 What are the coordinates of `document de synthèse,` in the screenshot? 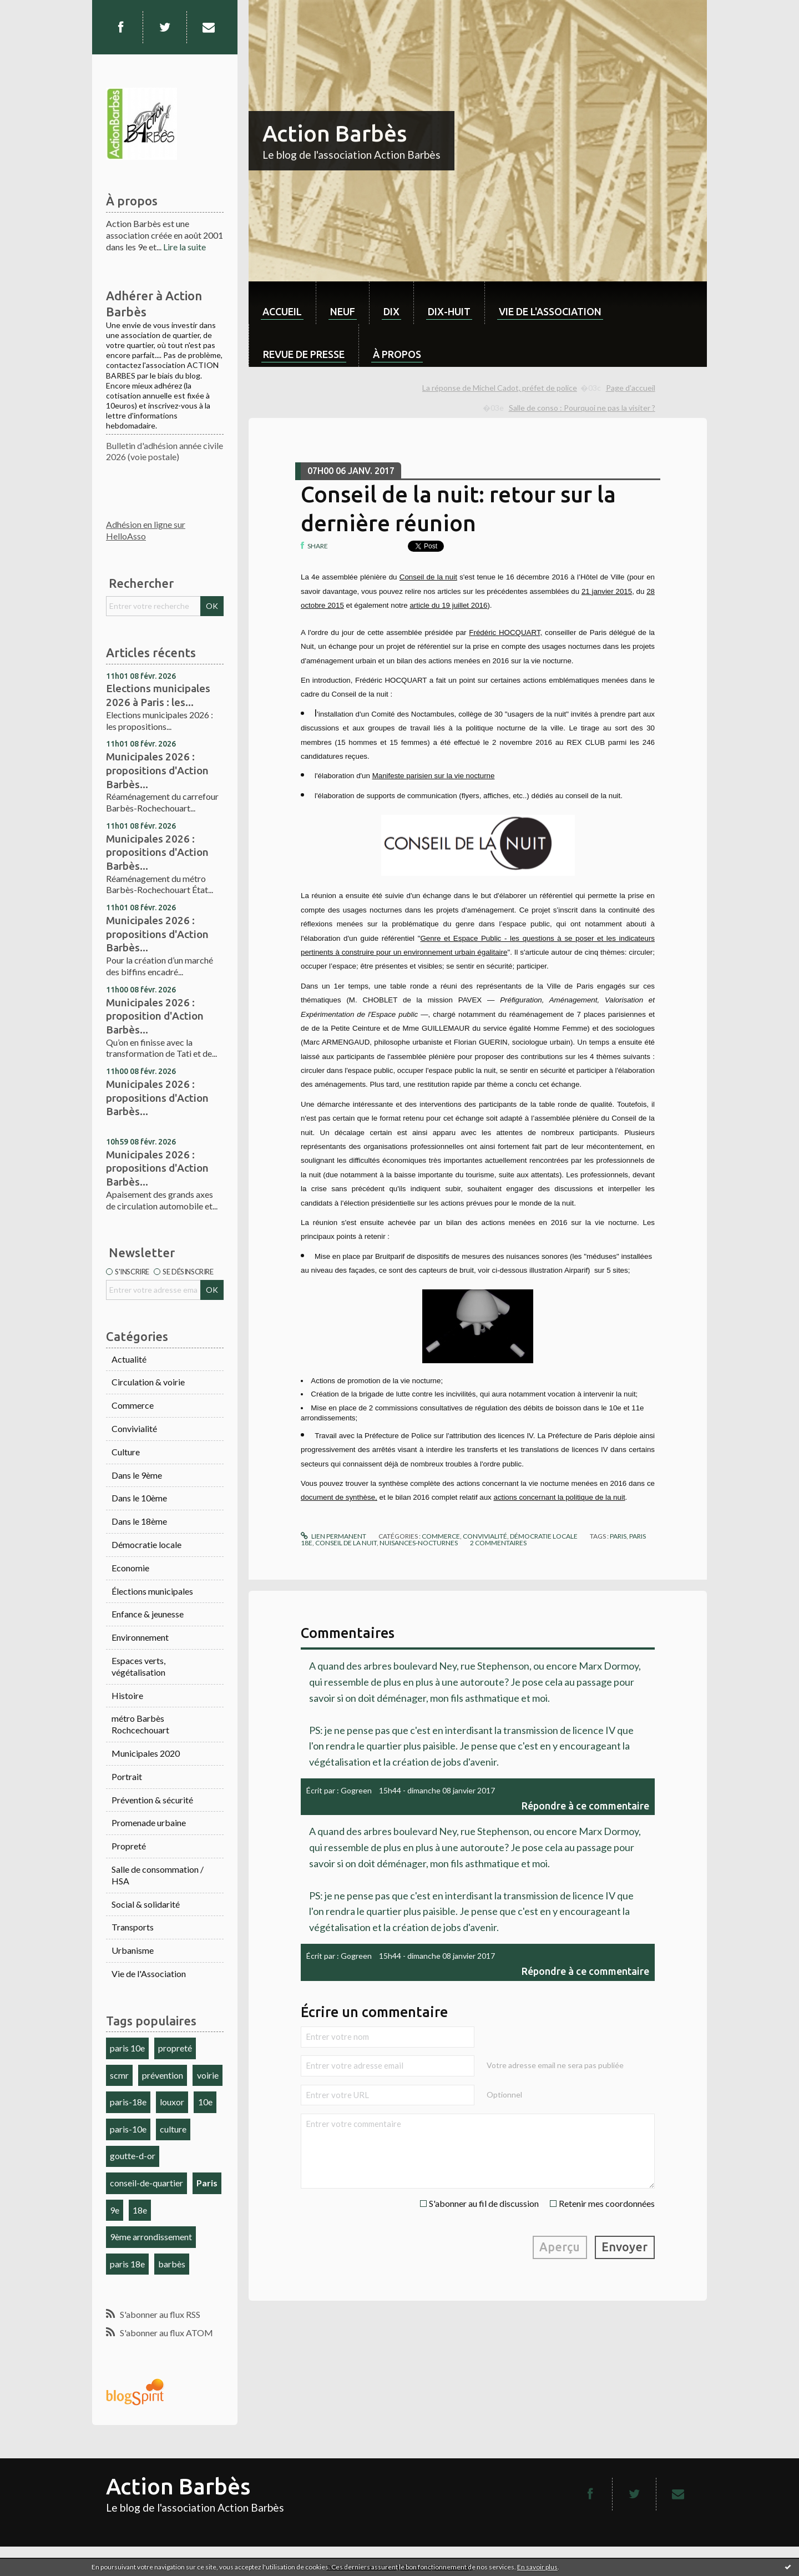 It's located at (339, 1497).